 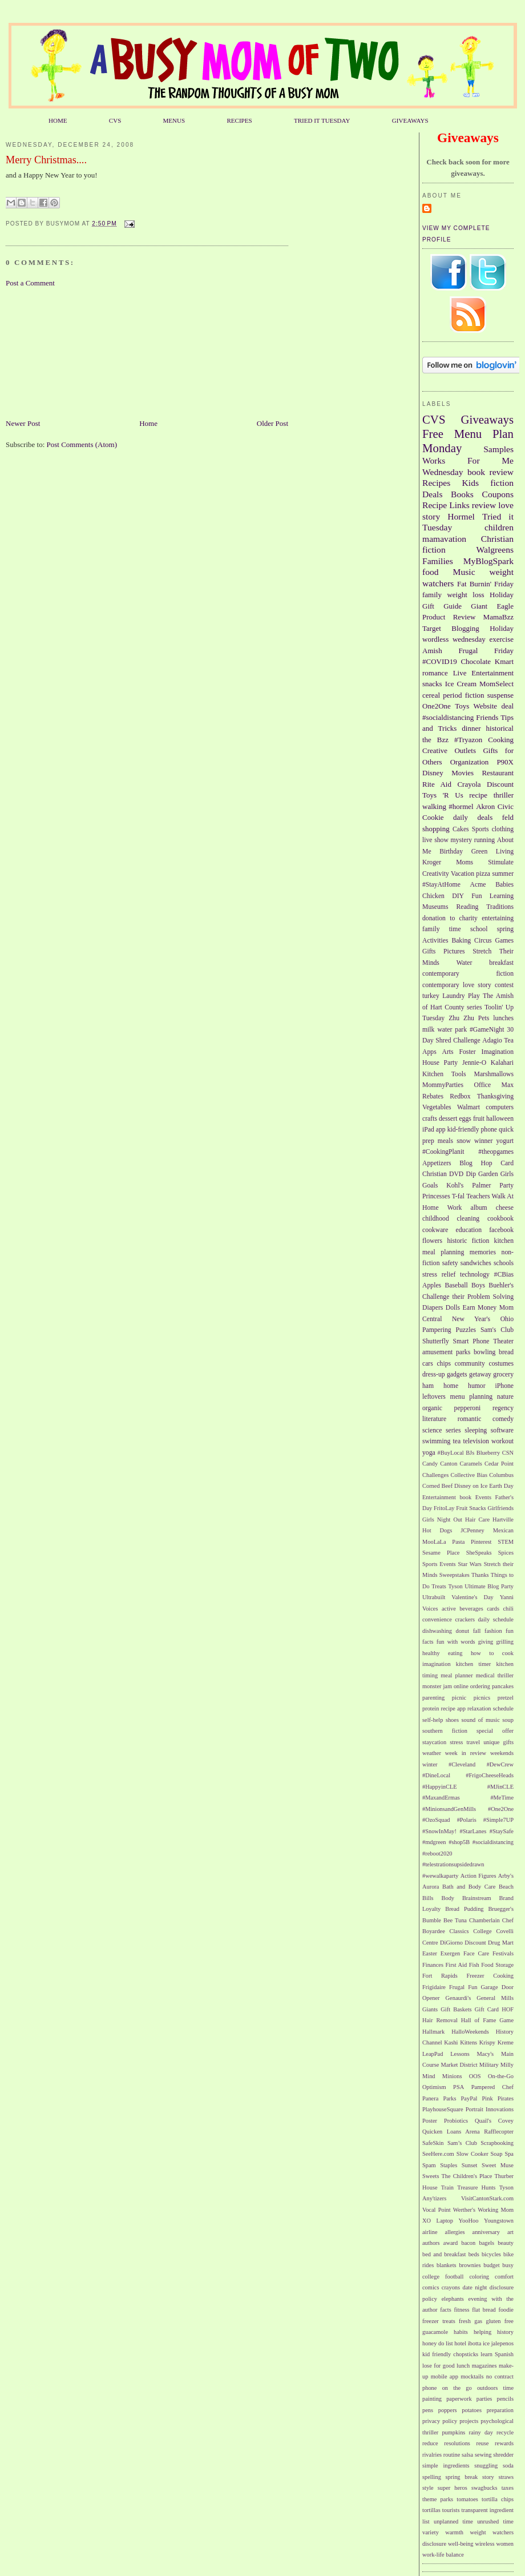 What do you see at coordinates (510, 2232) in the screenshot?
I see `art` at bounding box center [510, 2232].